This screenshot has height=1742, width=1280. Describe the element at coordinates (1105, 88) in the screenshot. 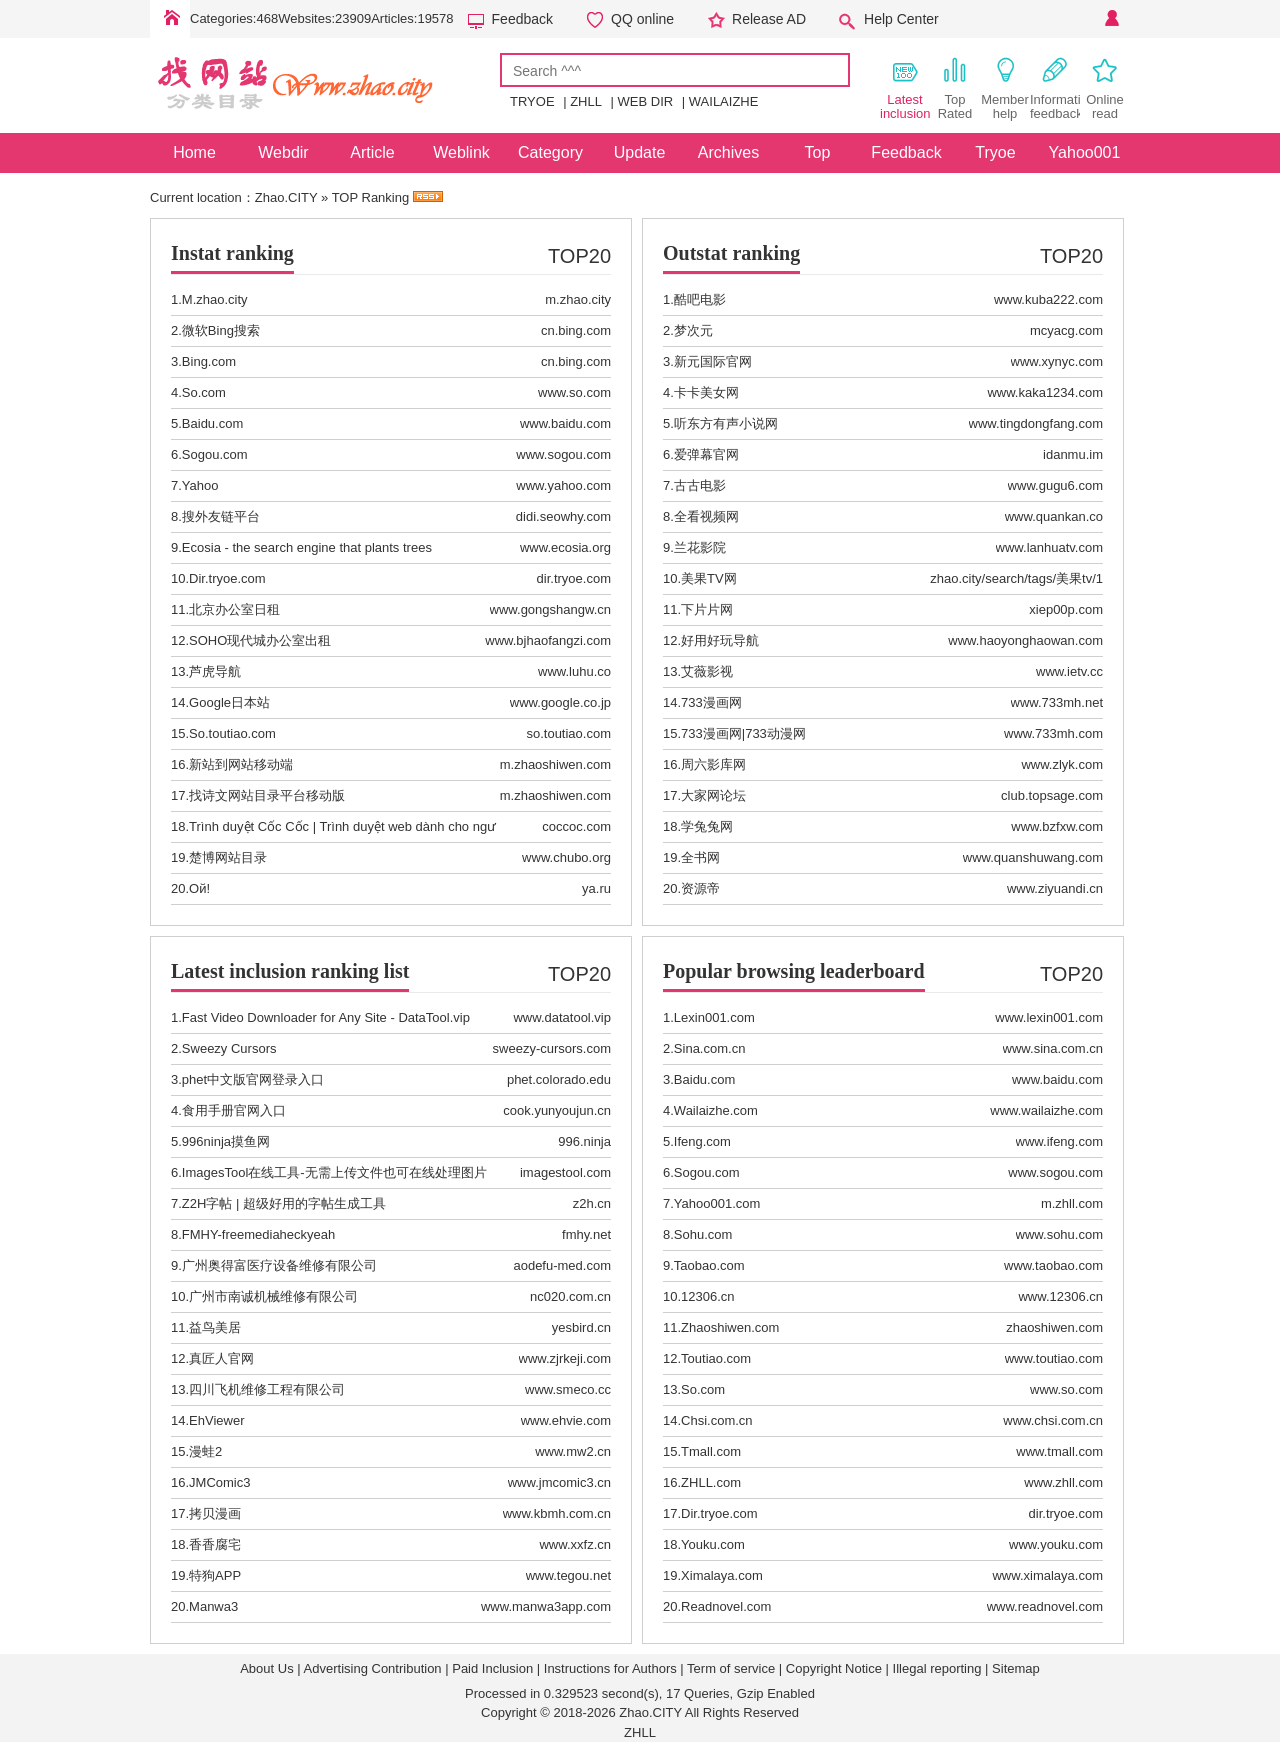

I see `Online read` at that location.